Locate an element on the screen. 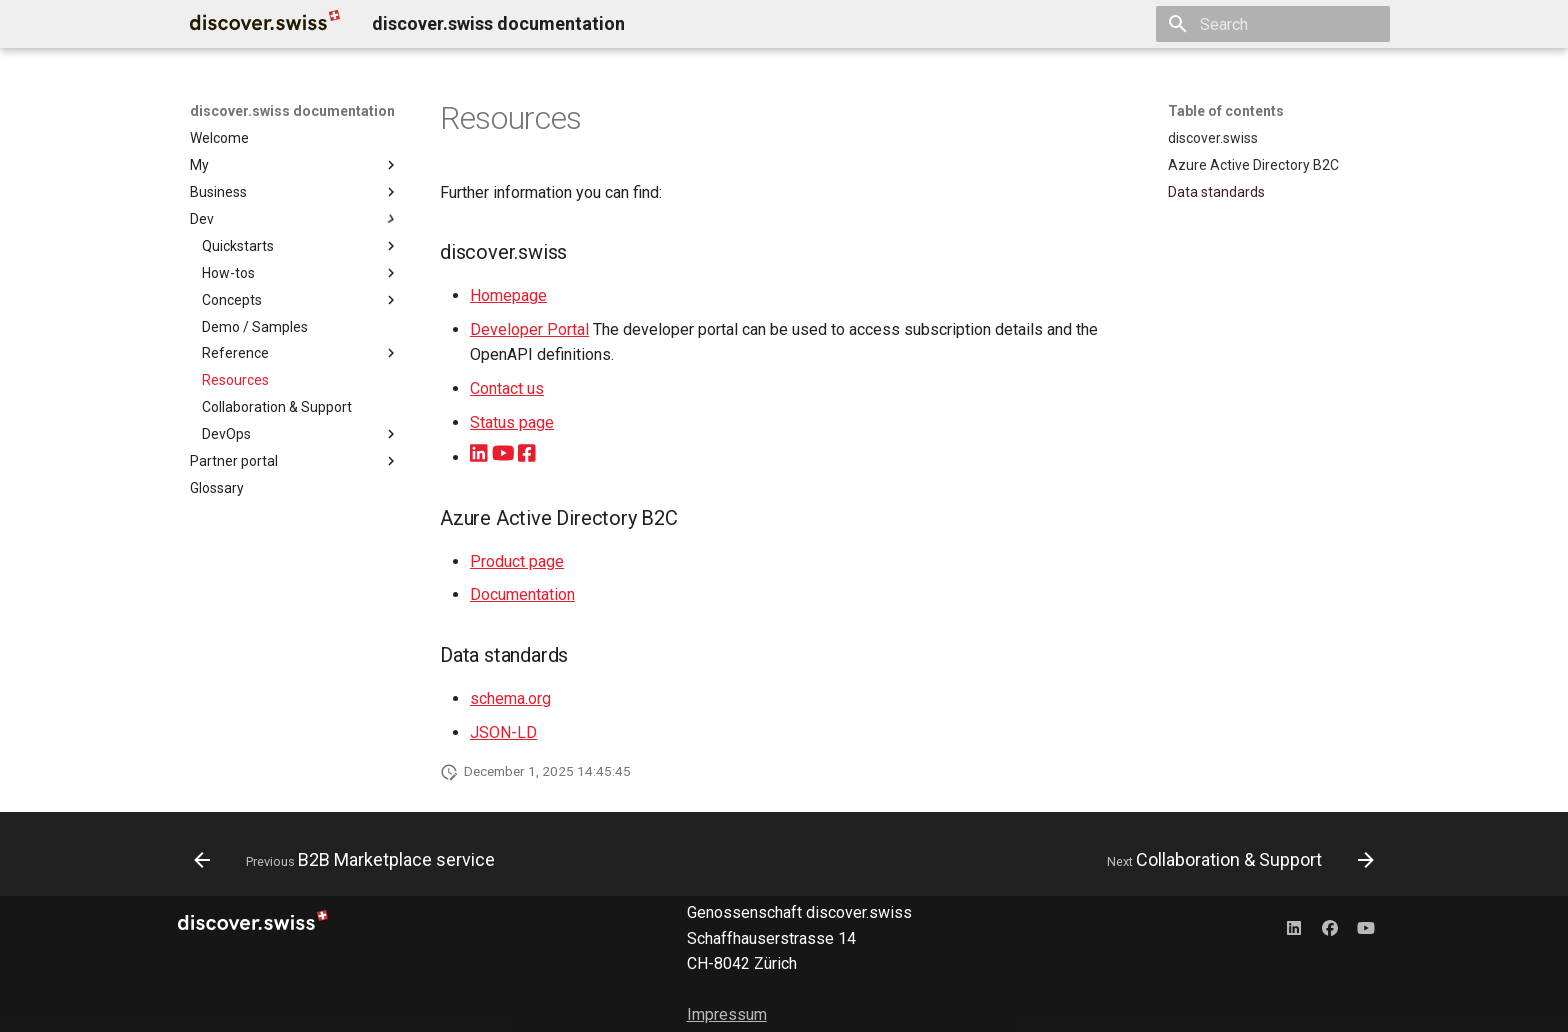  [Previous: B2B Marketplace service] is located at coordinates (349, 860).